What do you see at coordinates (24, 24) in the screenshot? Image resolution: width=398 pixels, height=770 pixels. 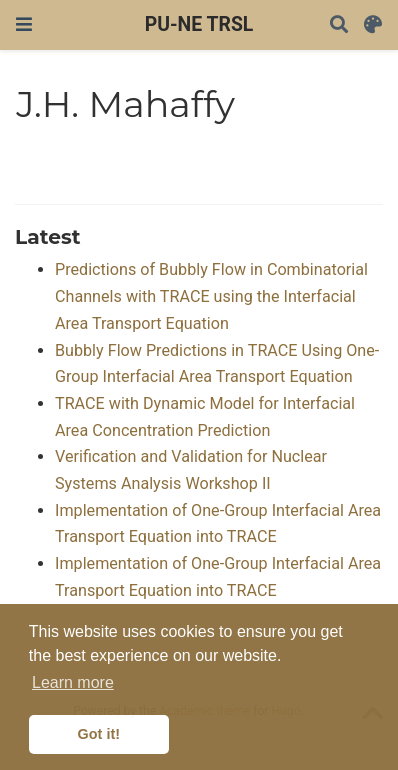 I see `[Toggle navigation]` at bounding box center [24, 24].